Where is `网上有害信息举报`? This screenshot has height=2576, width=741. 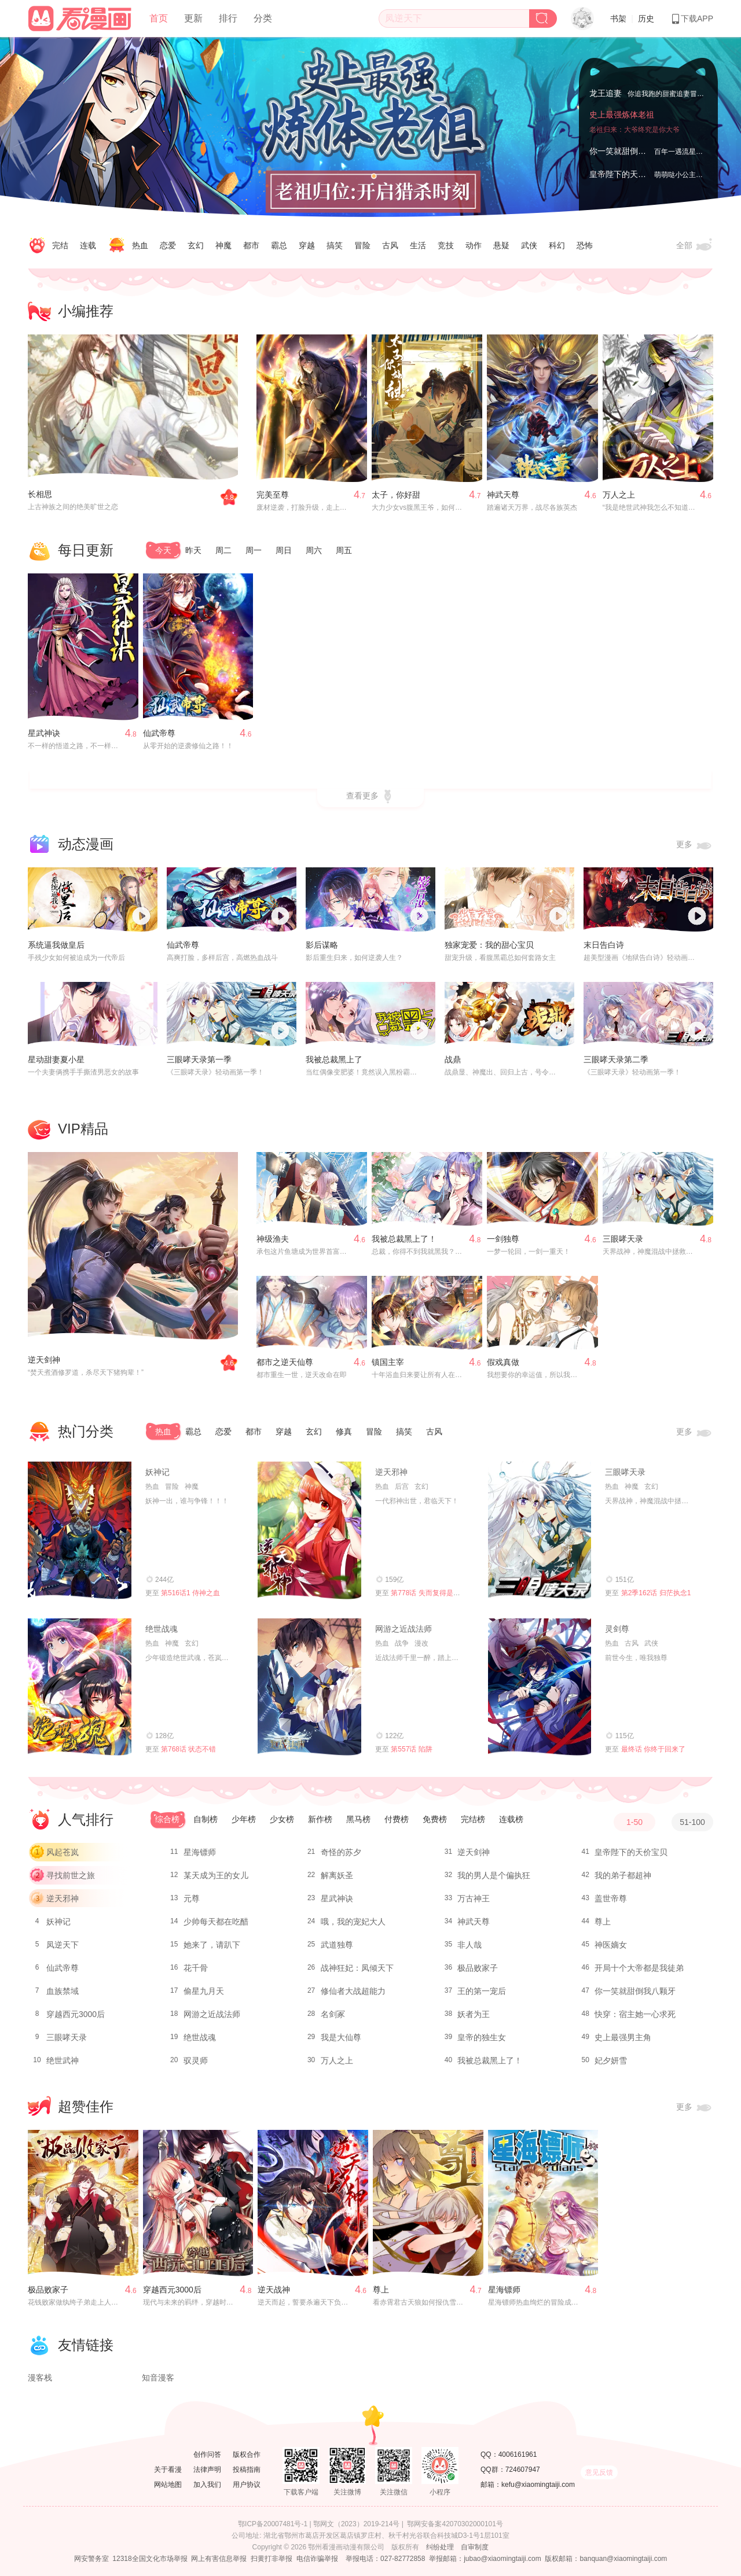
网上有害信息举报 is located at coordinates (219, 2559).